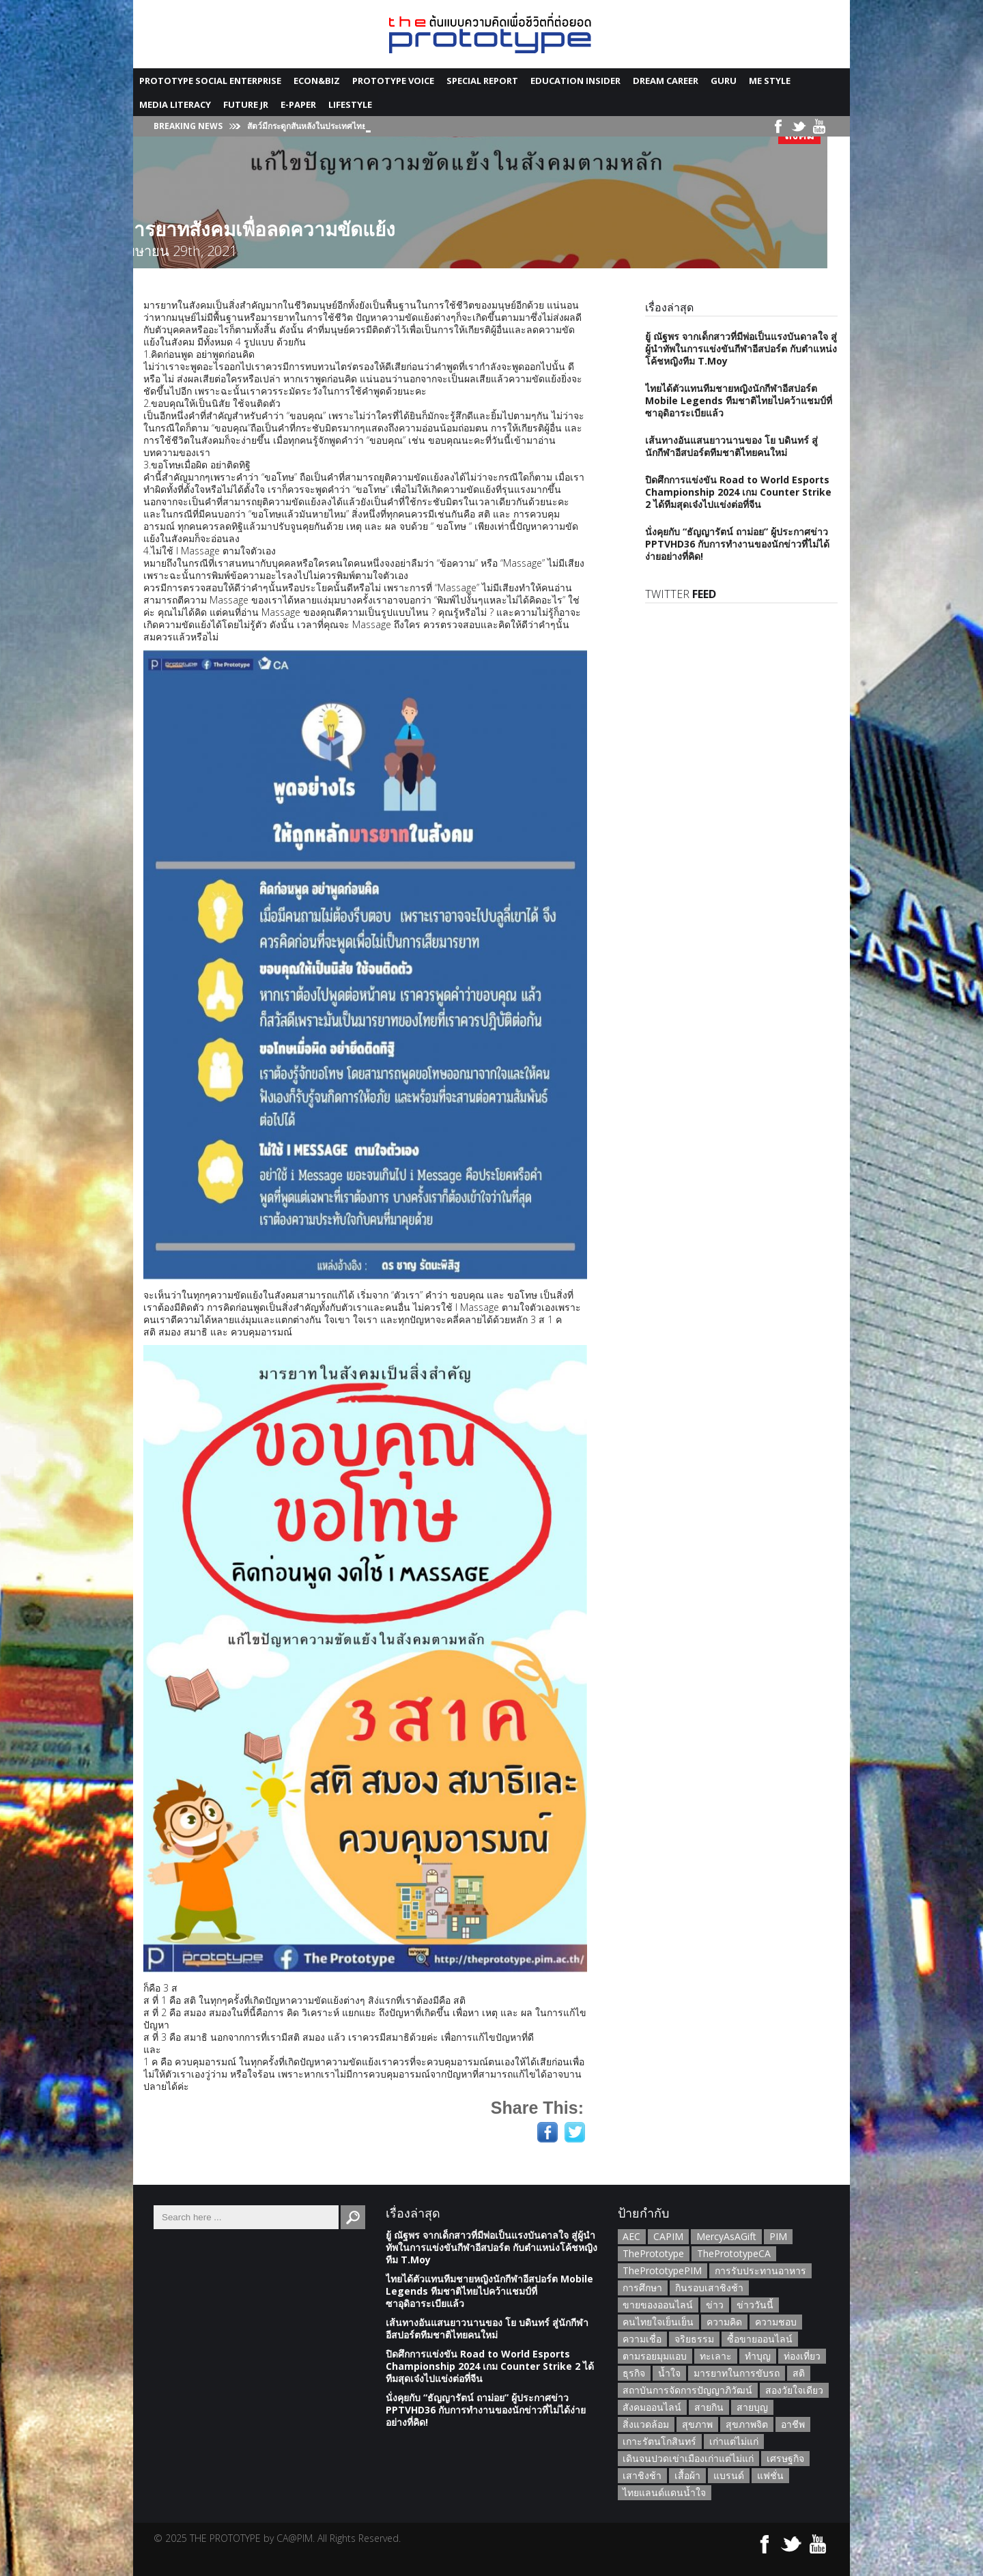  What do you see at coordinates (738, 492) in the screenshot?
I see `ปิดศึกการแข่งขัน Road to World Esports Championship 2024 เกม Counter Strike 2 ได้ทีมสุดเจ๋งไปแข่งต่อที่จีน` at bounding box center [738, 492].